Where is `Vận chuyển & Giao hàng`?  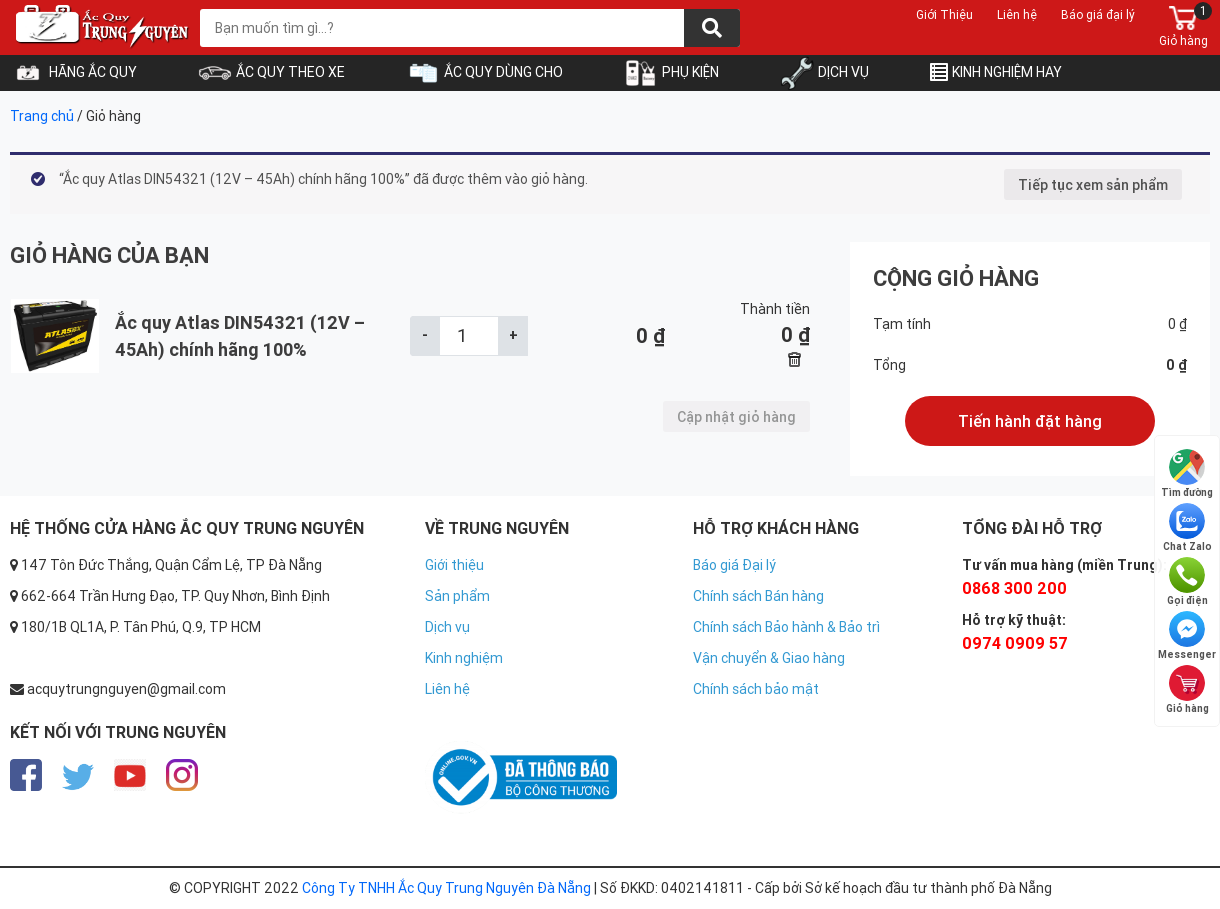
Vận chuyển & Giao hàng is located at coordinates (769, 658).